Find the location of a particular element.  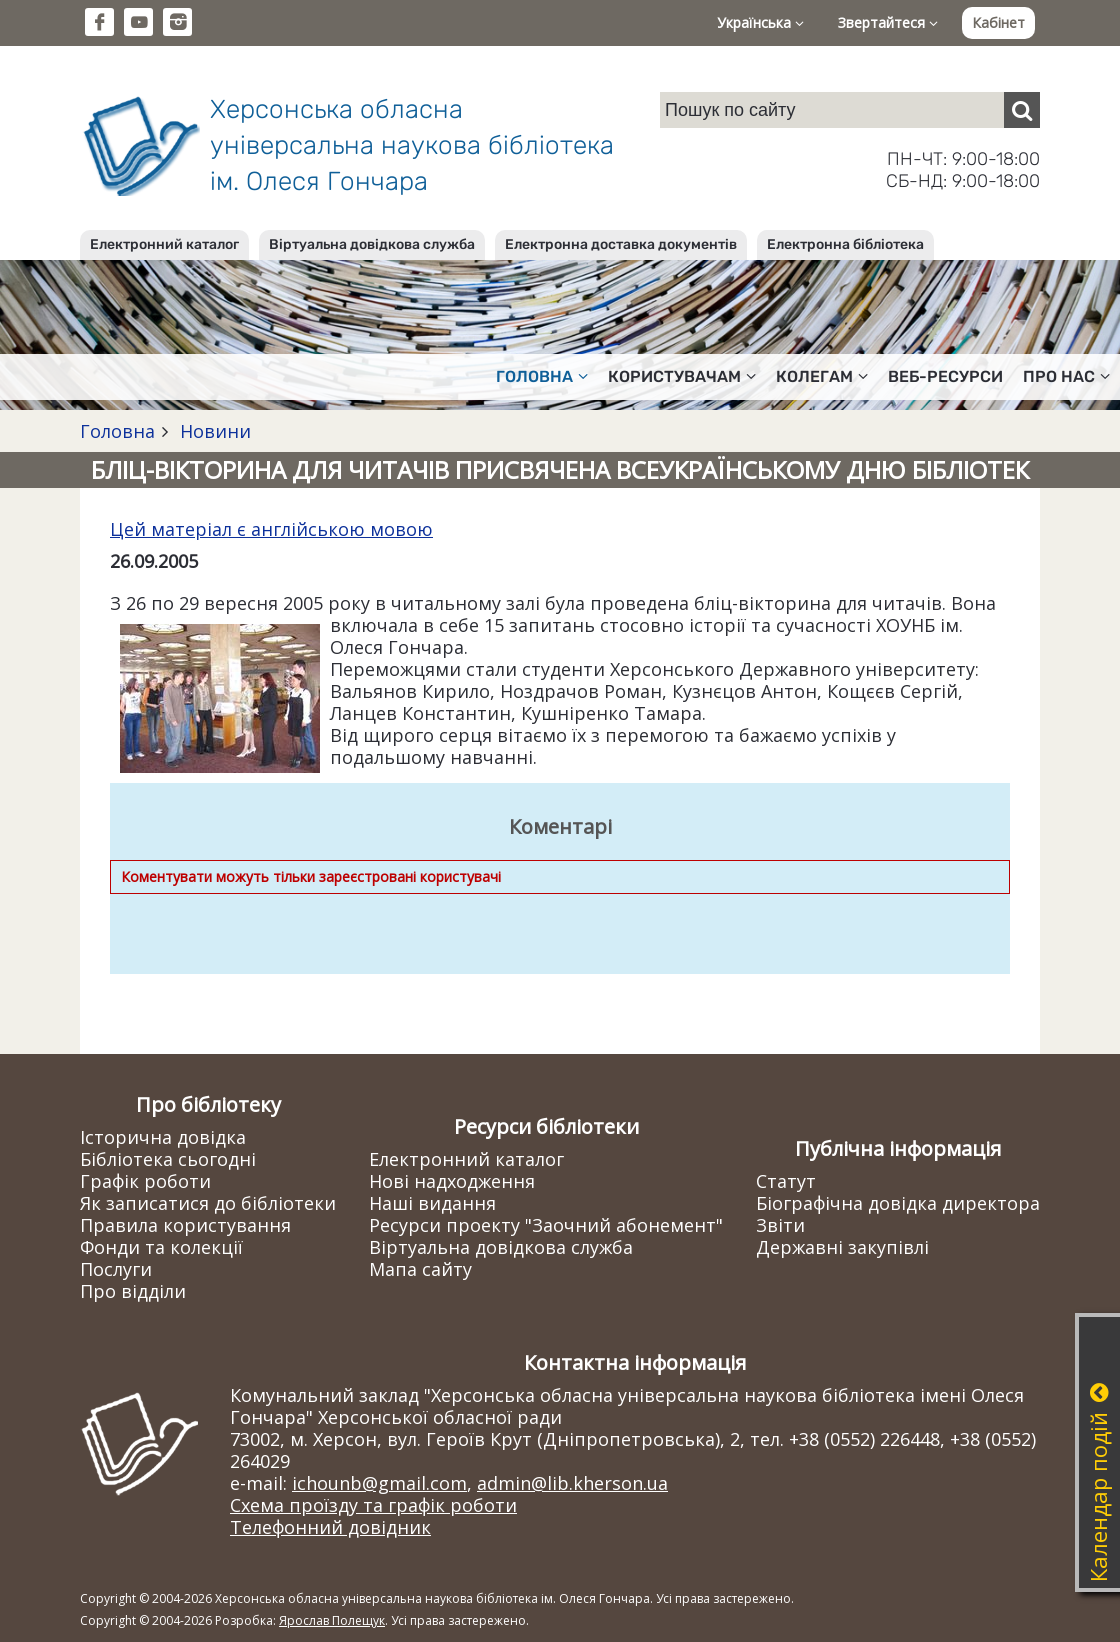

Біографічна довідка директора is located at coordinates (898, 1203).